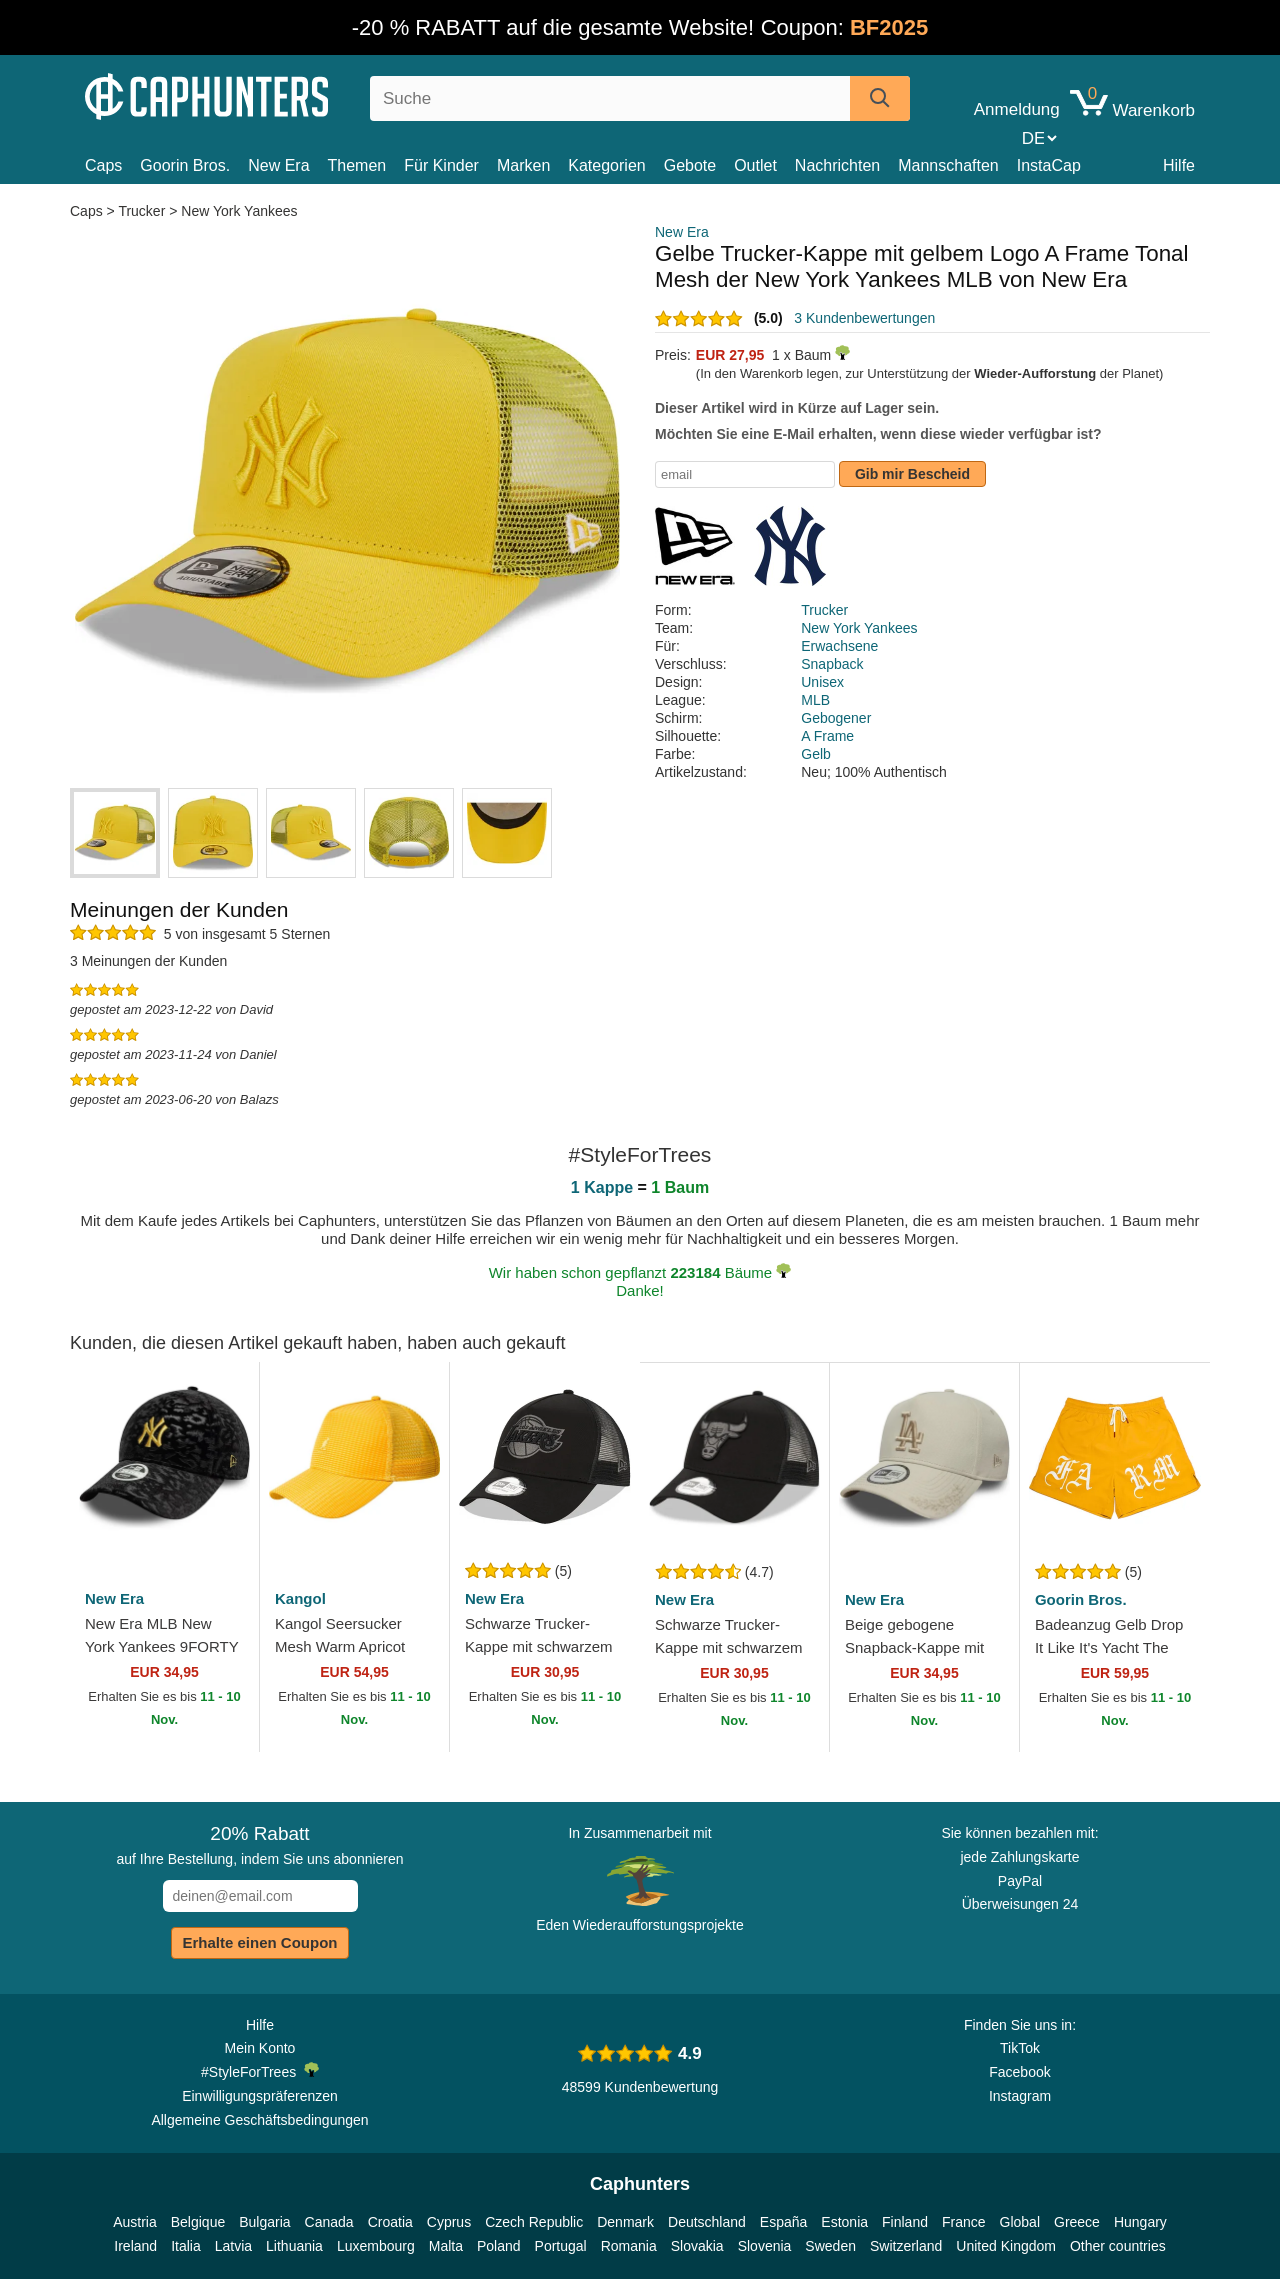 The height and width of the screenshot is (2279, 1280). I want to click on Canada, so click(329, 2222).